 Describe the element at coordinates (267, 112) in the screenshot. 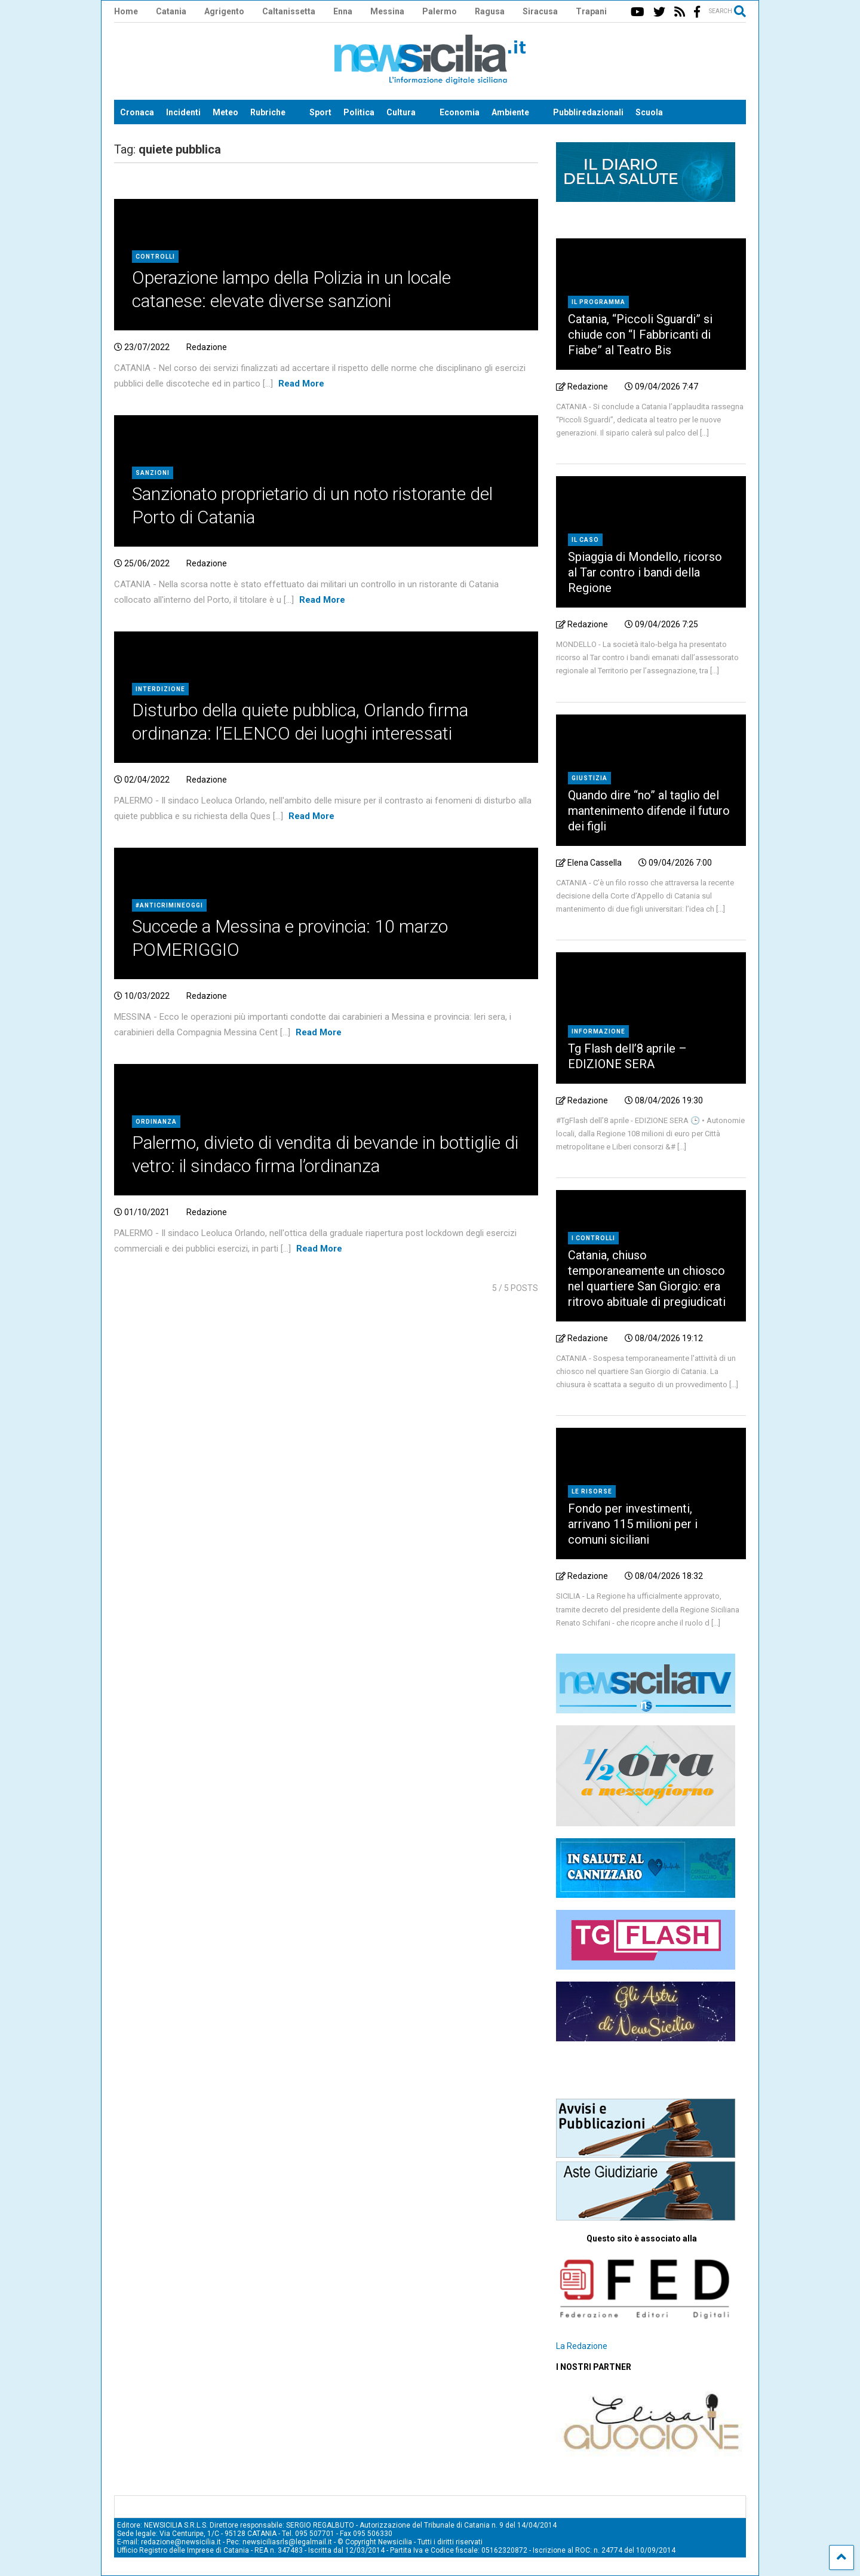

I see `Rubriche` at that location.